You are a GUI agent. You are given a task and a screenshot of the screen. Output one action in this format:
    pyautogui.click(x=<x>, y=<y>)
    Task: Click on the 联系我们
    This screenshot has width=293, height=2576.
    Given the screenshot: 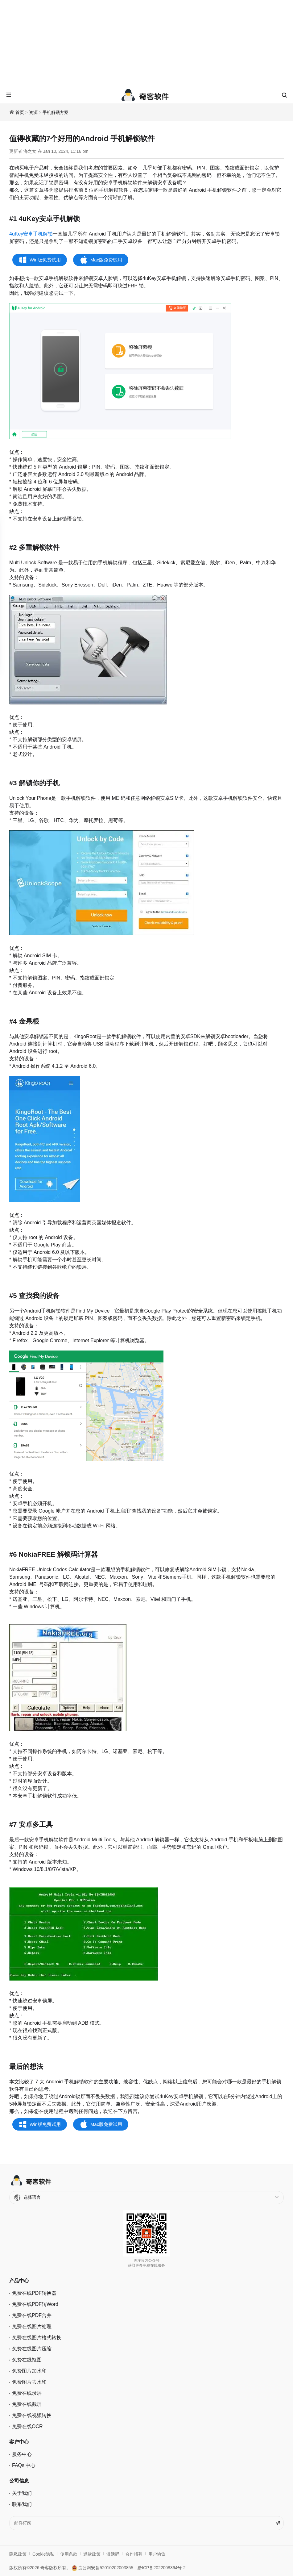 What is the action you would take?
    pyautogui.click(x=22, y=2504)
    